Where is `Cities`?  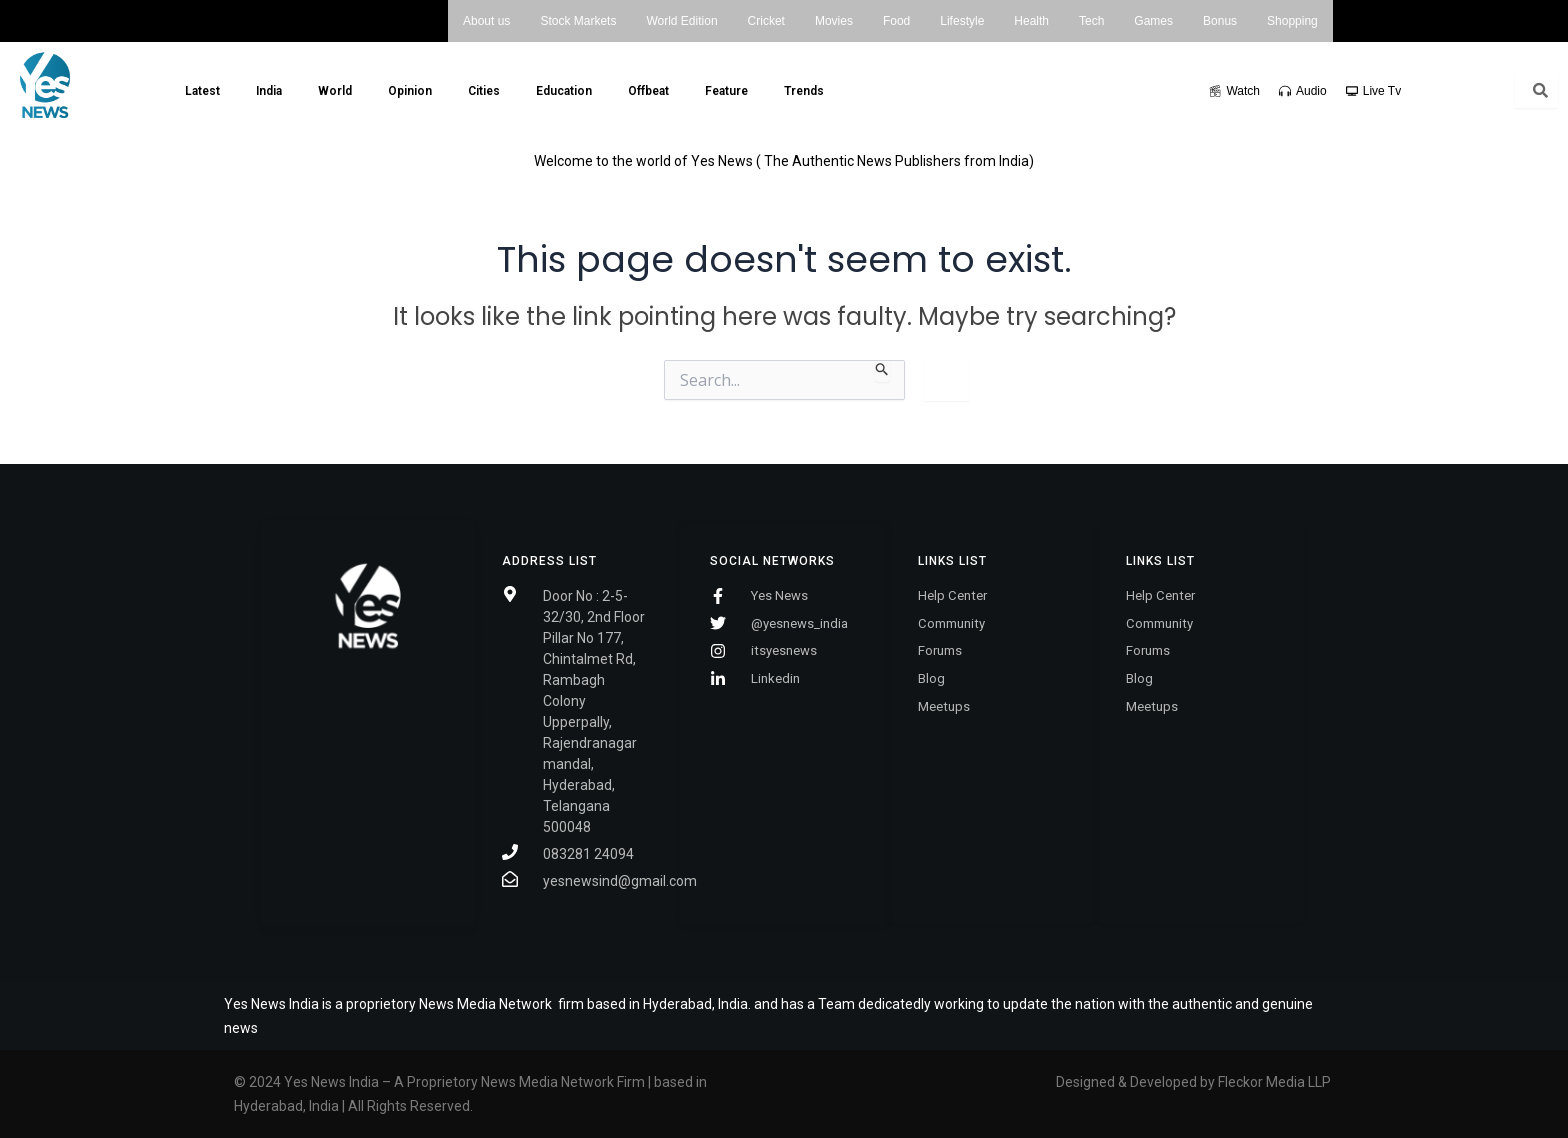
Cities is located at coordinates (484, 91).